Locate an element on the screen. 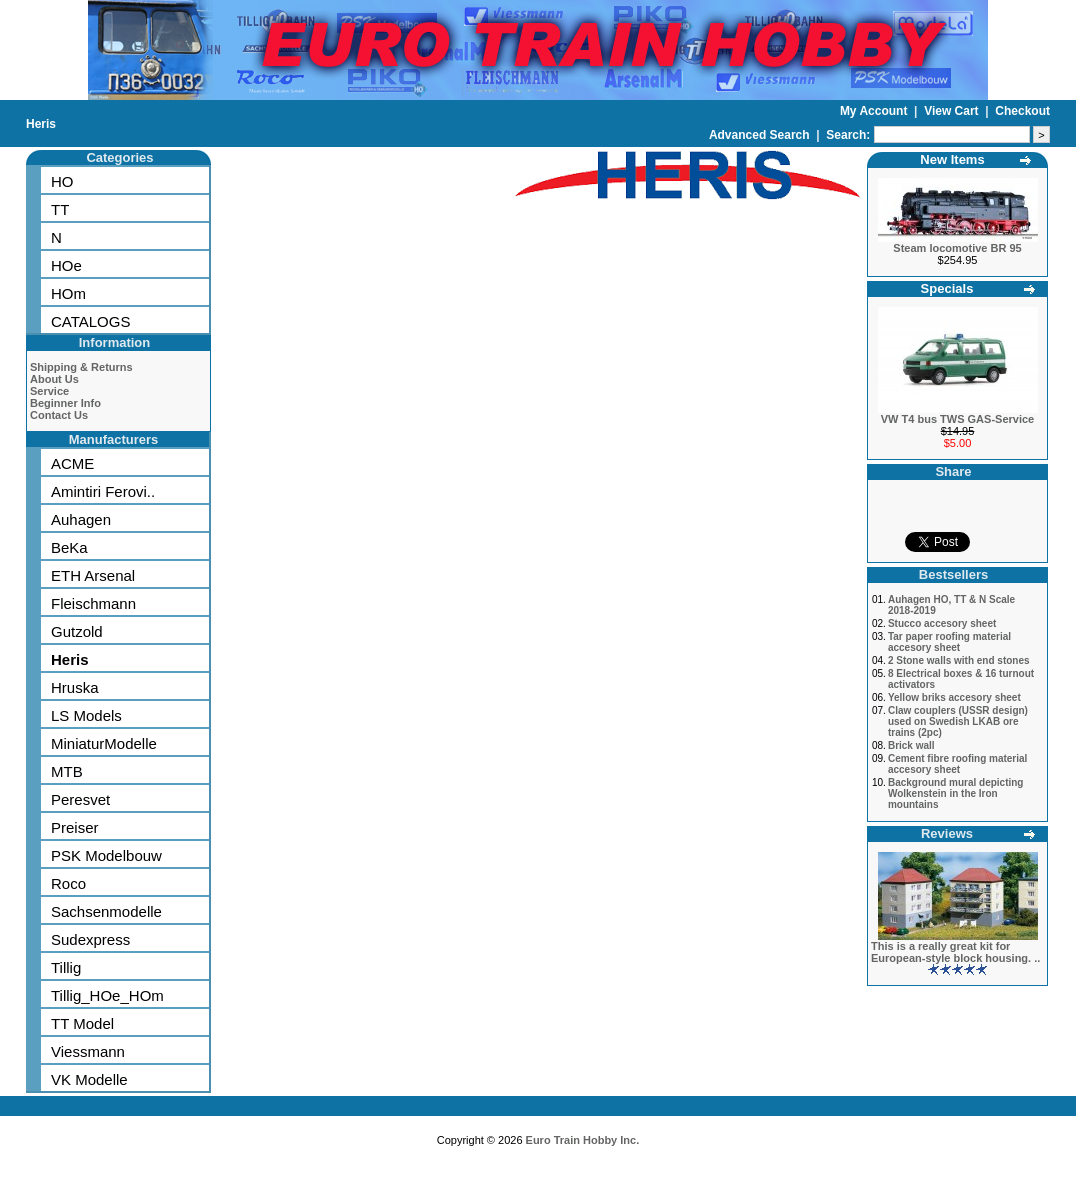  HOm is located at coordinates (68, 293).